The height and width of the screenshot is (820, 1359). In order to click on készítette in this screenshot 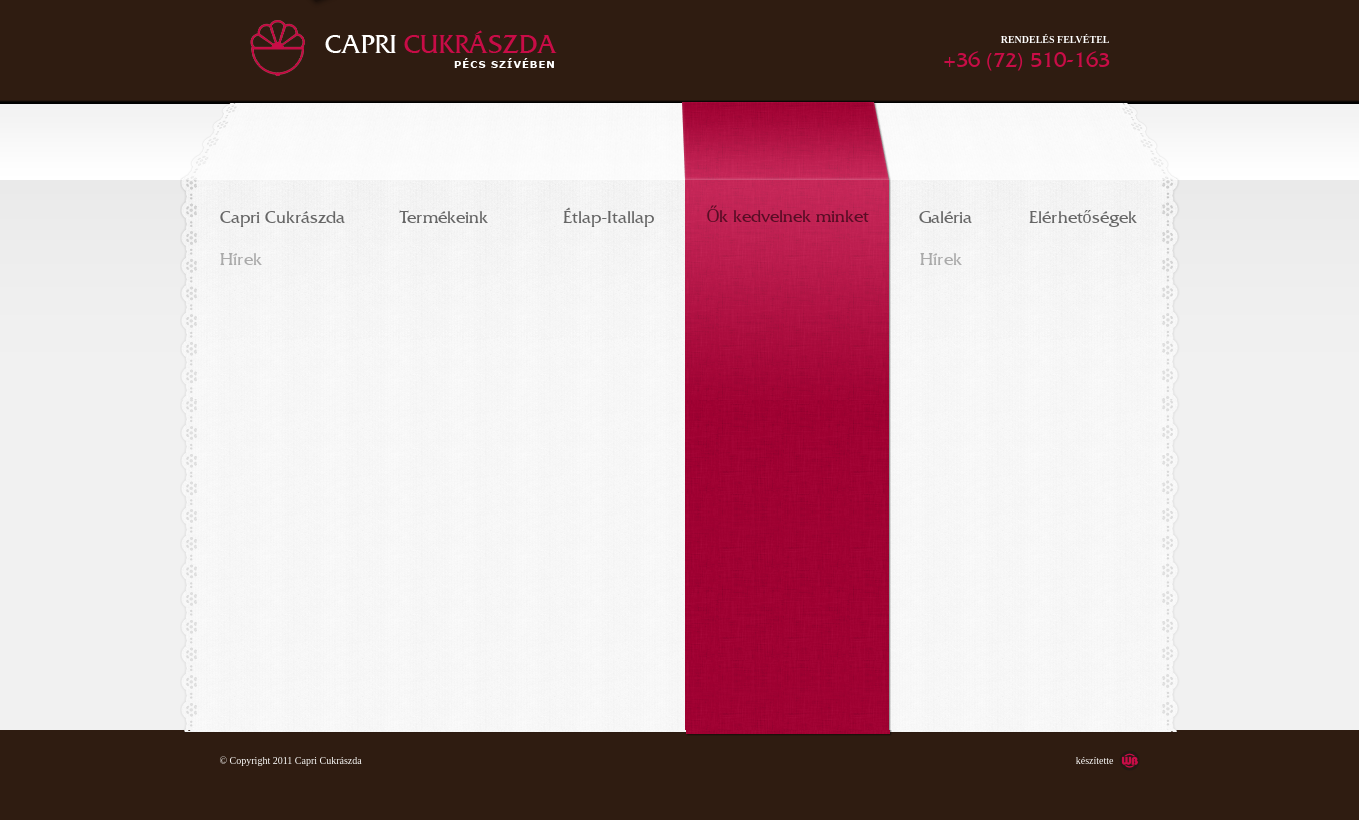, I will do `click(1095, 760)`.